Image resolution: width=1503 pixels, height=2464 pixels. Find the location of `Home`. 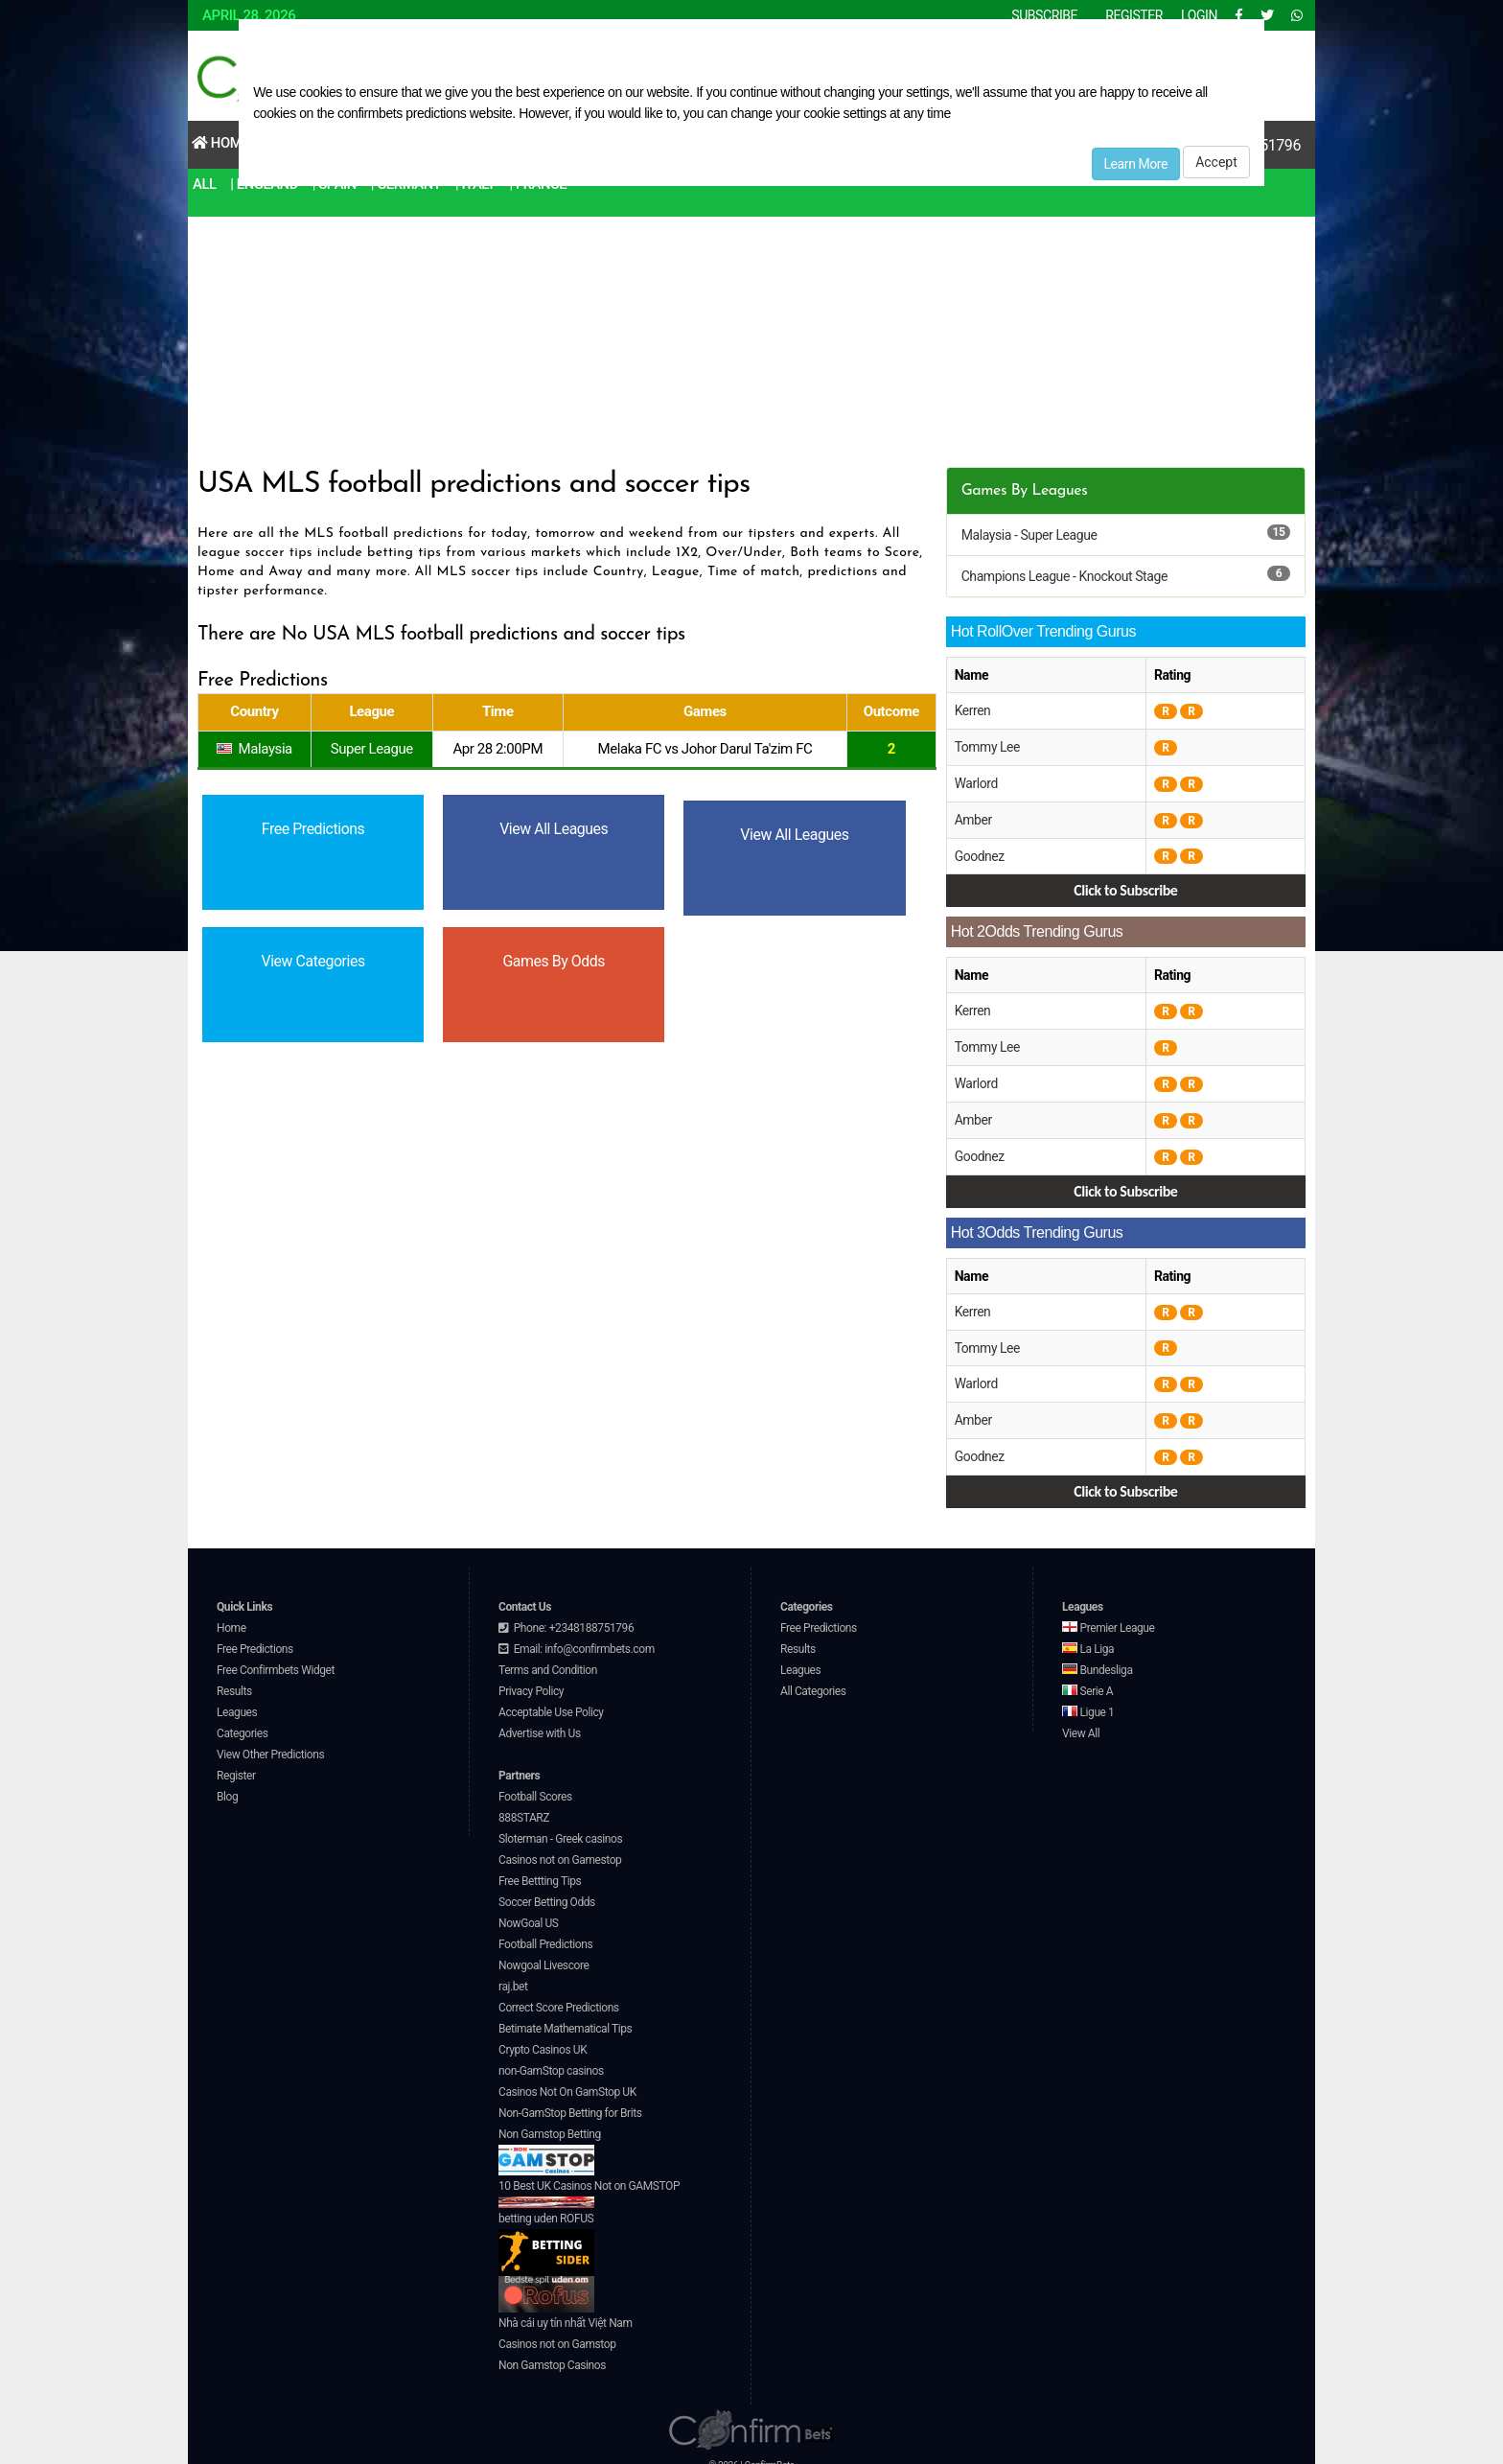

Home is located at coordinates (221, 142).